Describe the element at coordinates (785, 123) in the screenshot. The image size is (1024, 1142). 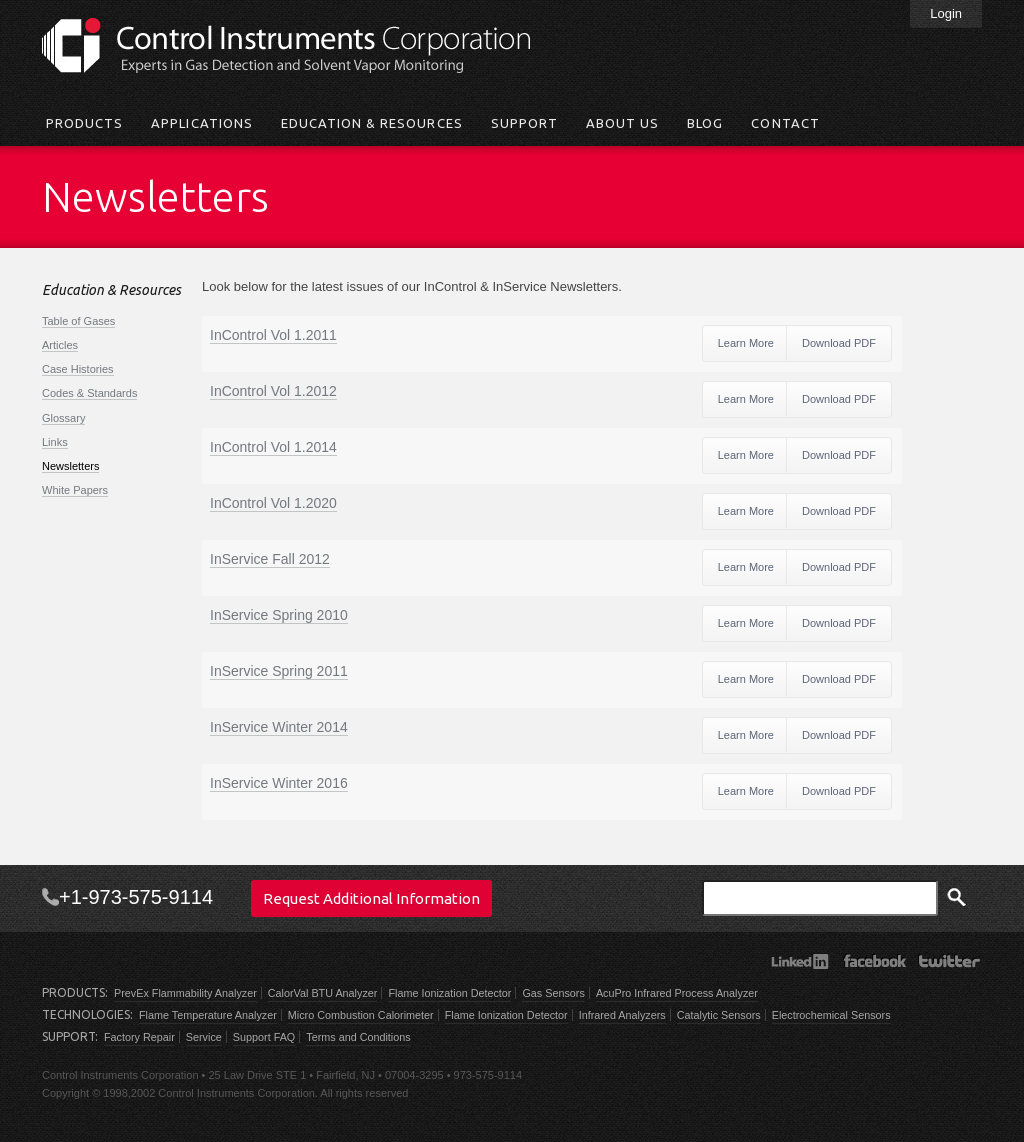
I see `Contact` at that location.